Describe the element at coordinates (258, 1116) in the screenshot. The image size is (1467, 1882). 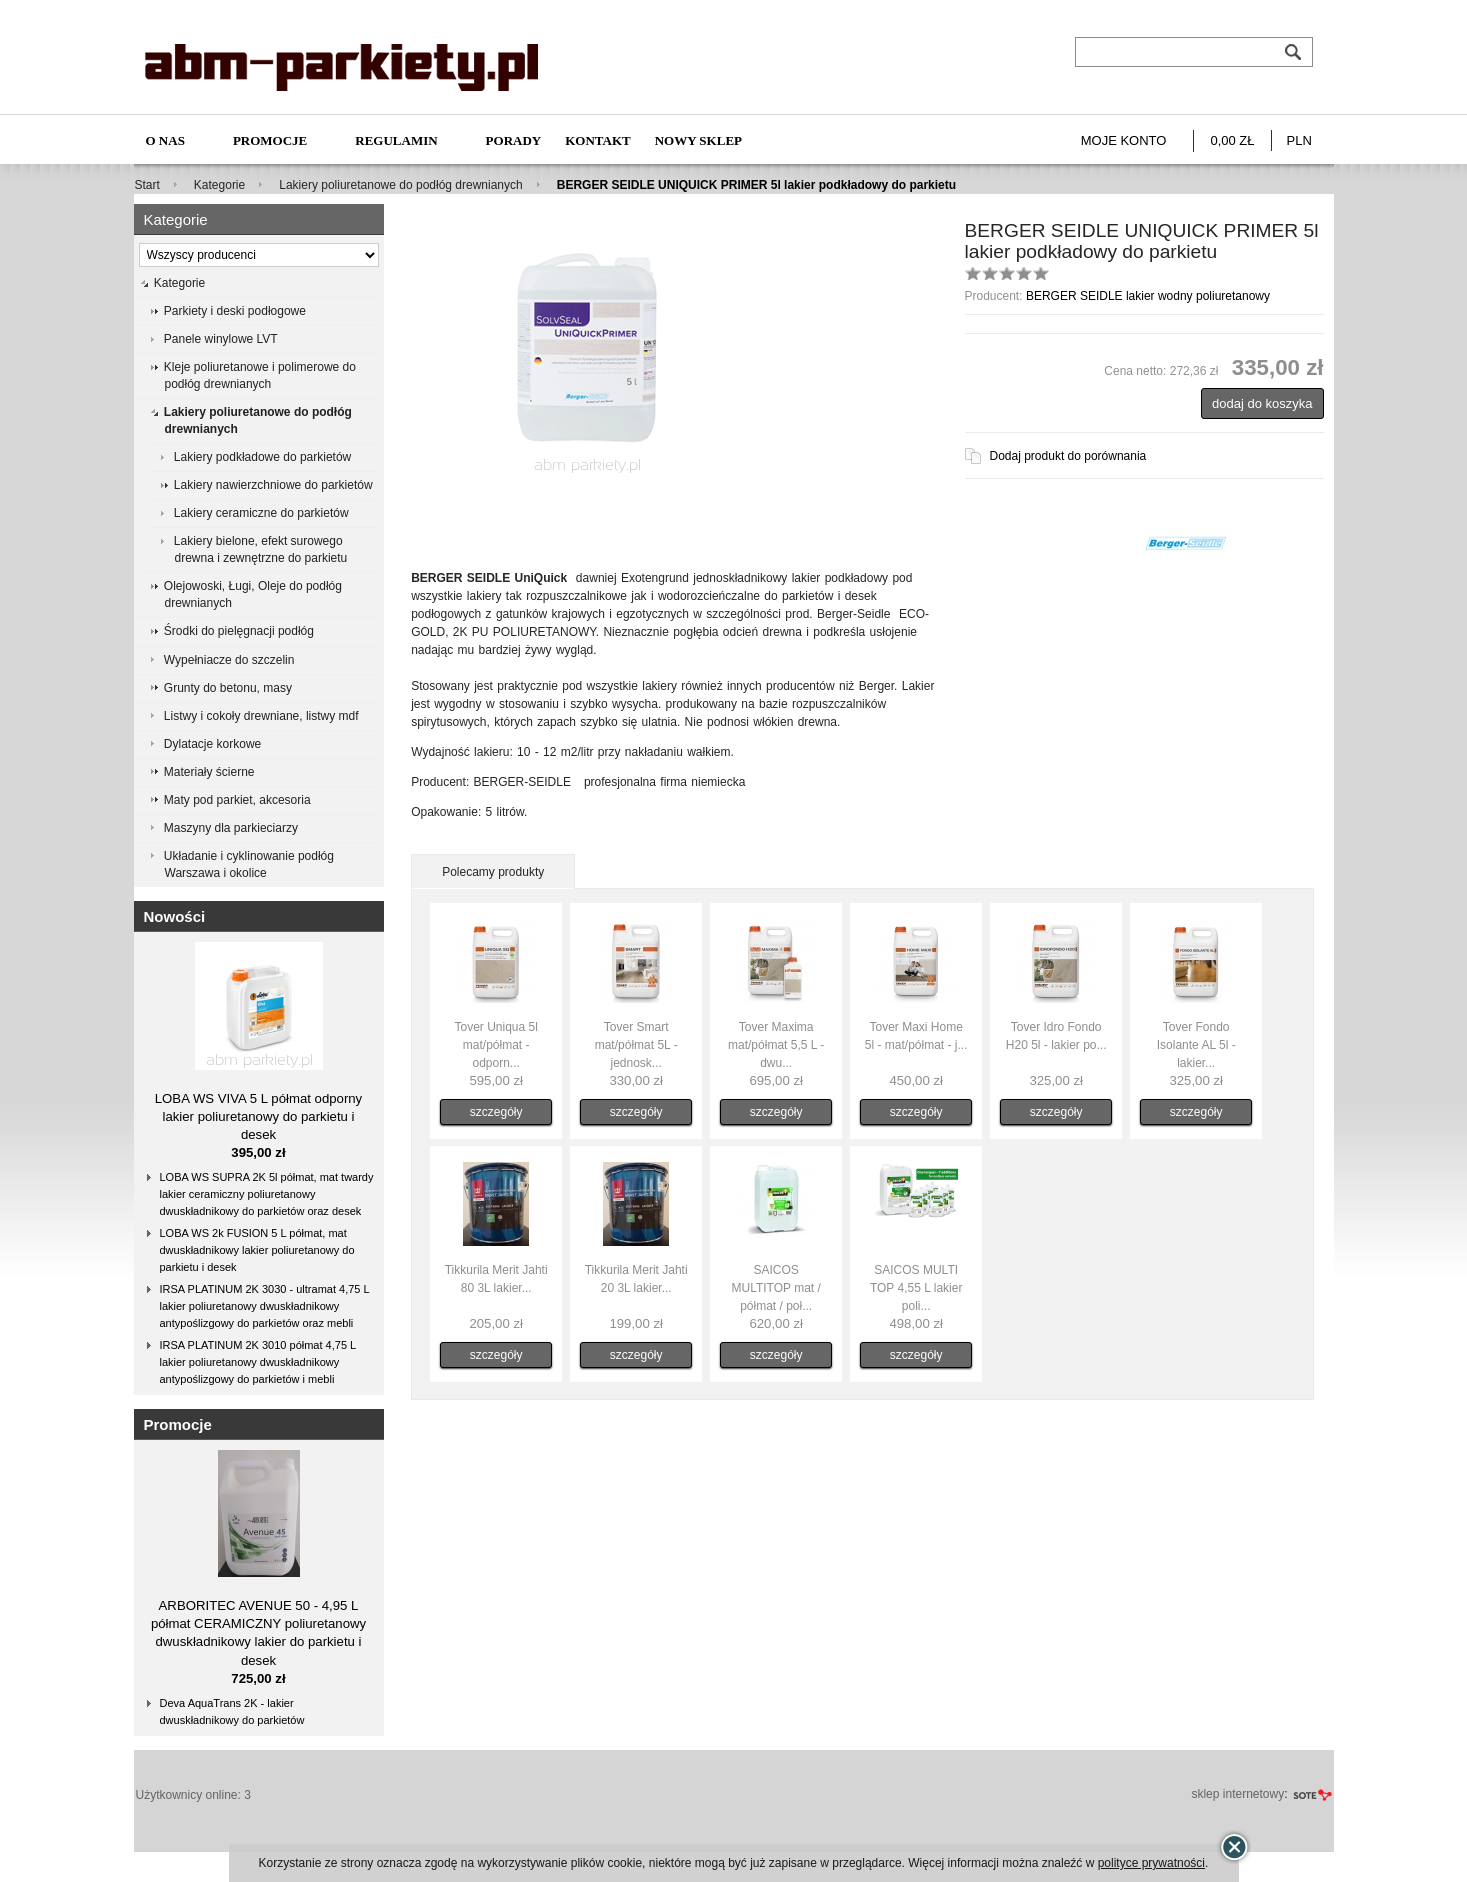
I see `LOBA WS VIVA 5 L półmat odporny lakier poliuretanowy do parkietu i desek` at that location.